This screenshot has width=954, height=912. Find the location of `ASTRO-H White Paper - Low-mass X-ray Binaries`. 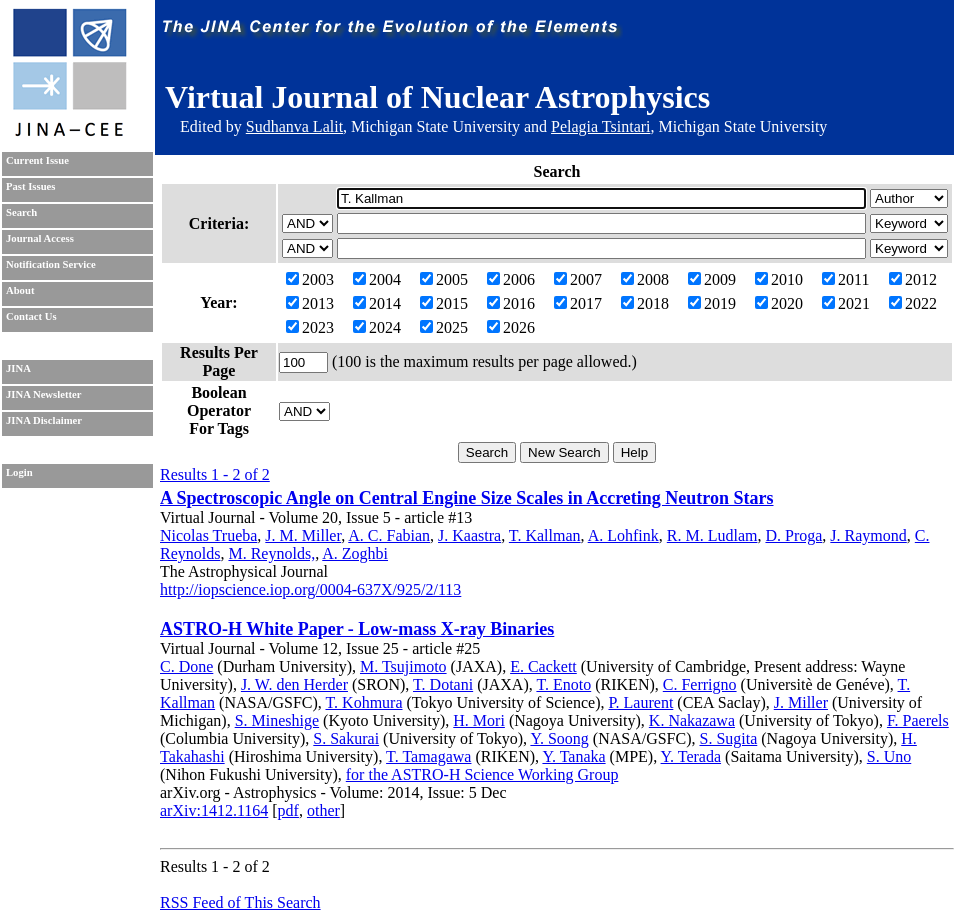

ASTRO-H White Paper - Low-mass X-ray Binaries is located at coordinates (357, 629).